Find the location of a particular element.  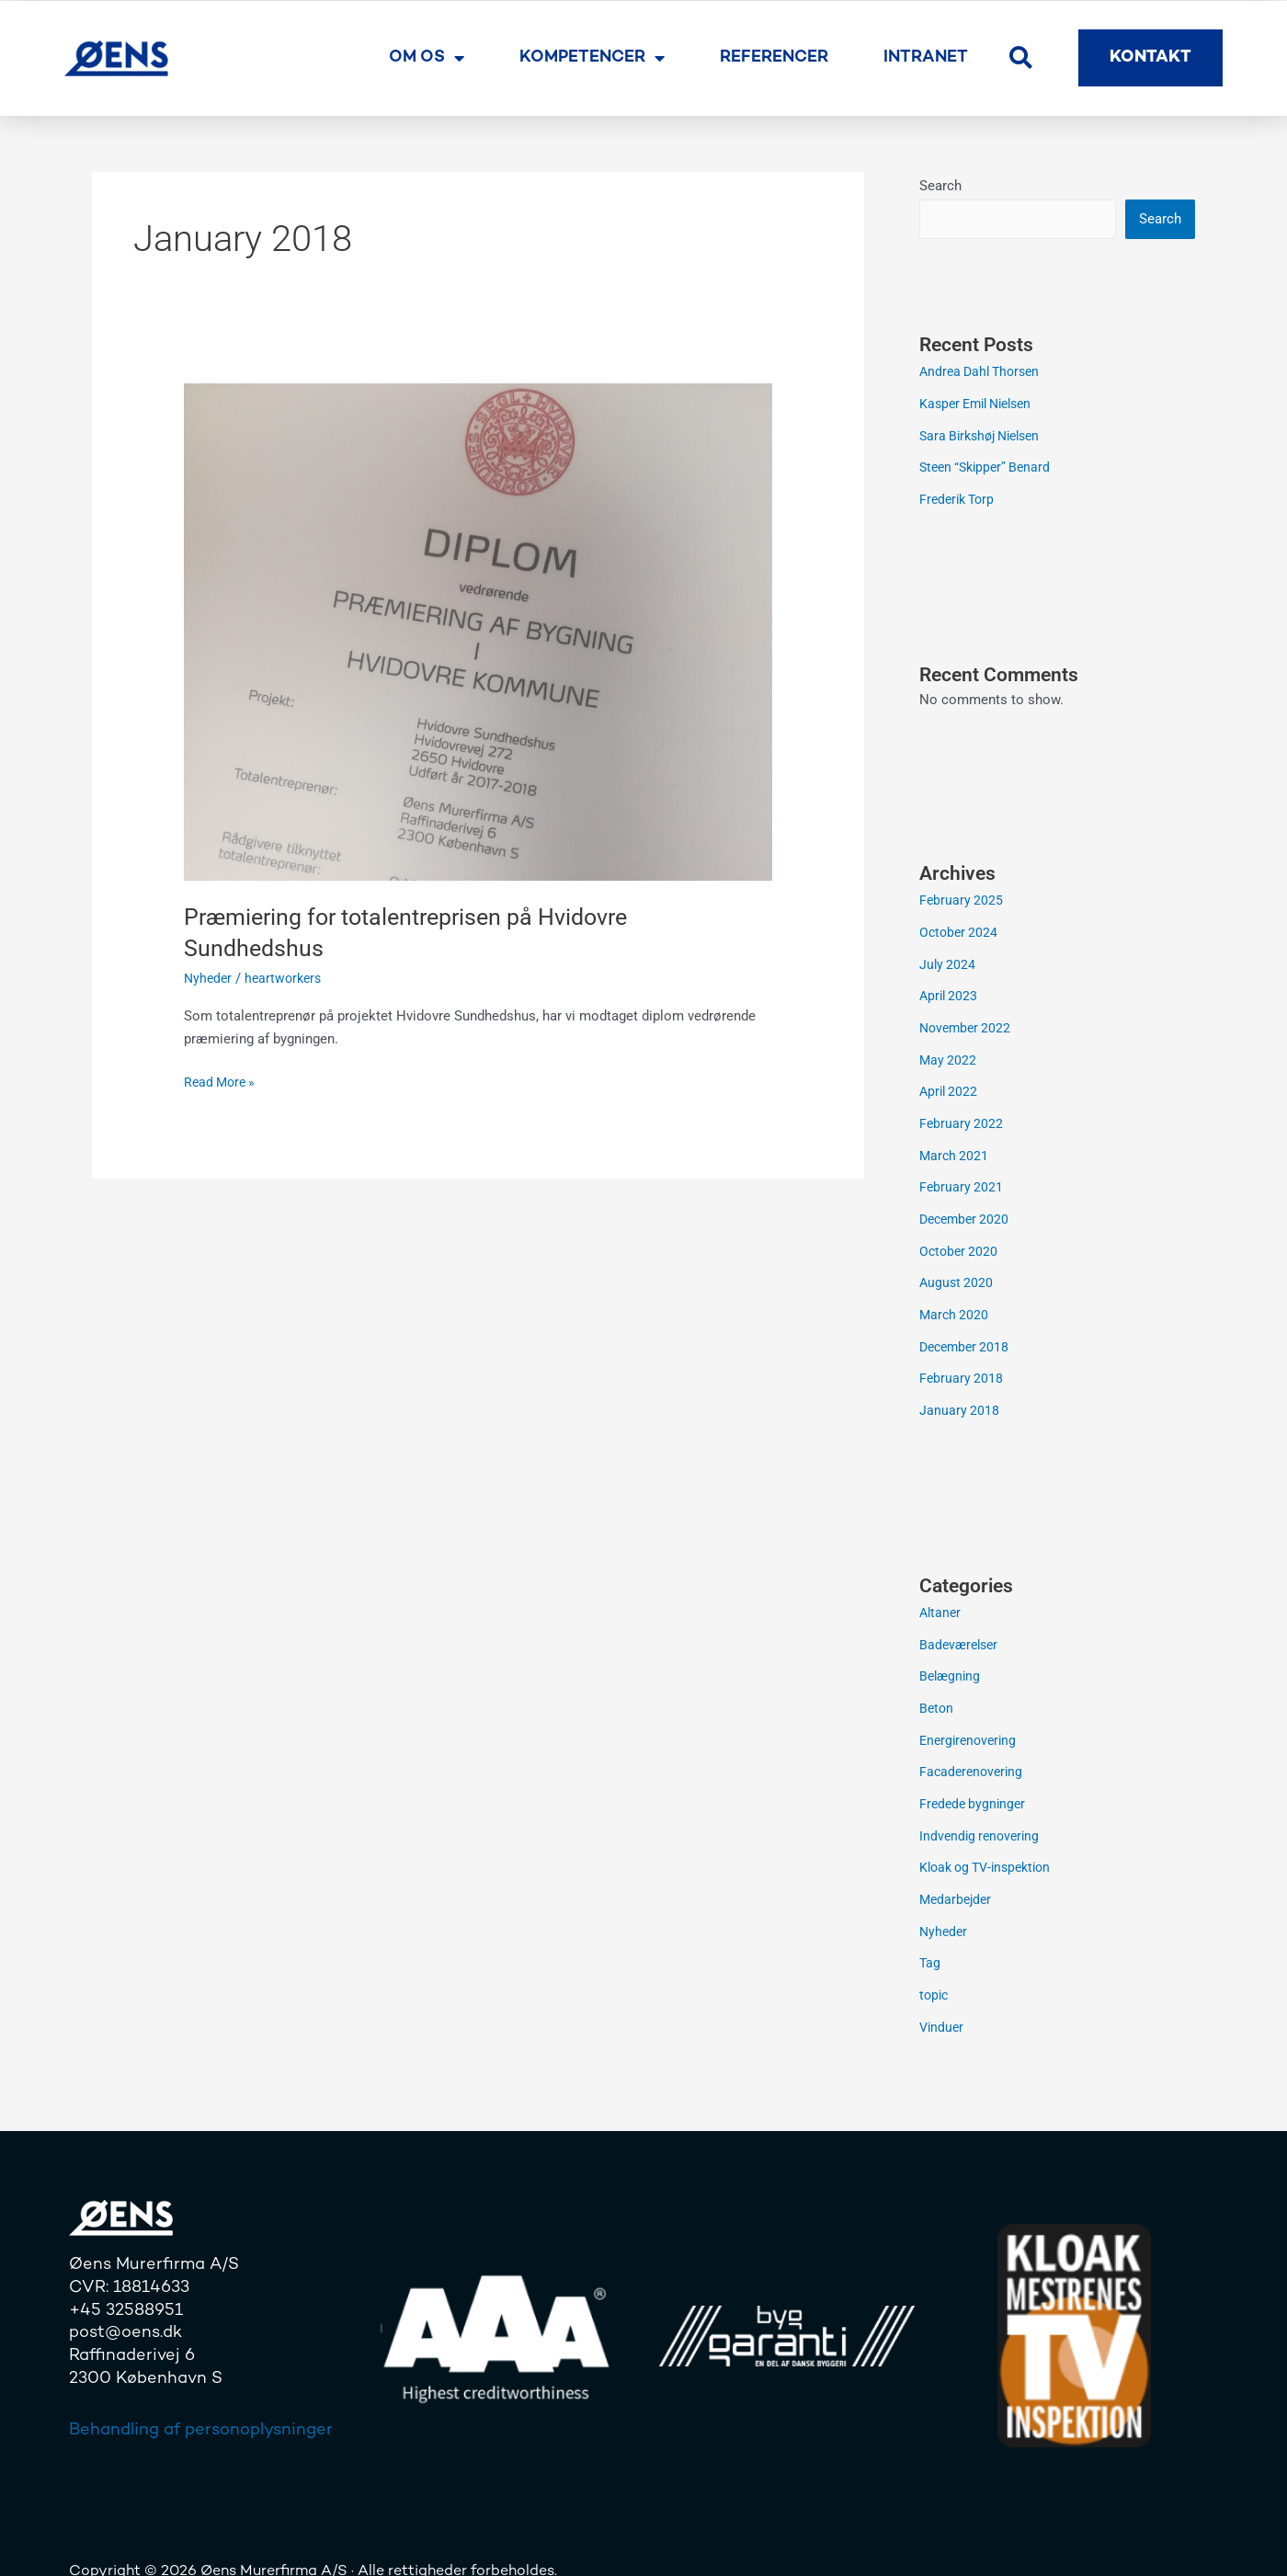

December 2018 is located at coordinates (967, 1331).